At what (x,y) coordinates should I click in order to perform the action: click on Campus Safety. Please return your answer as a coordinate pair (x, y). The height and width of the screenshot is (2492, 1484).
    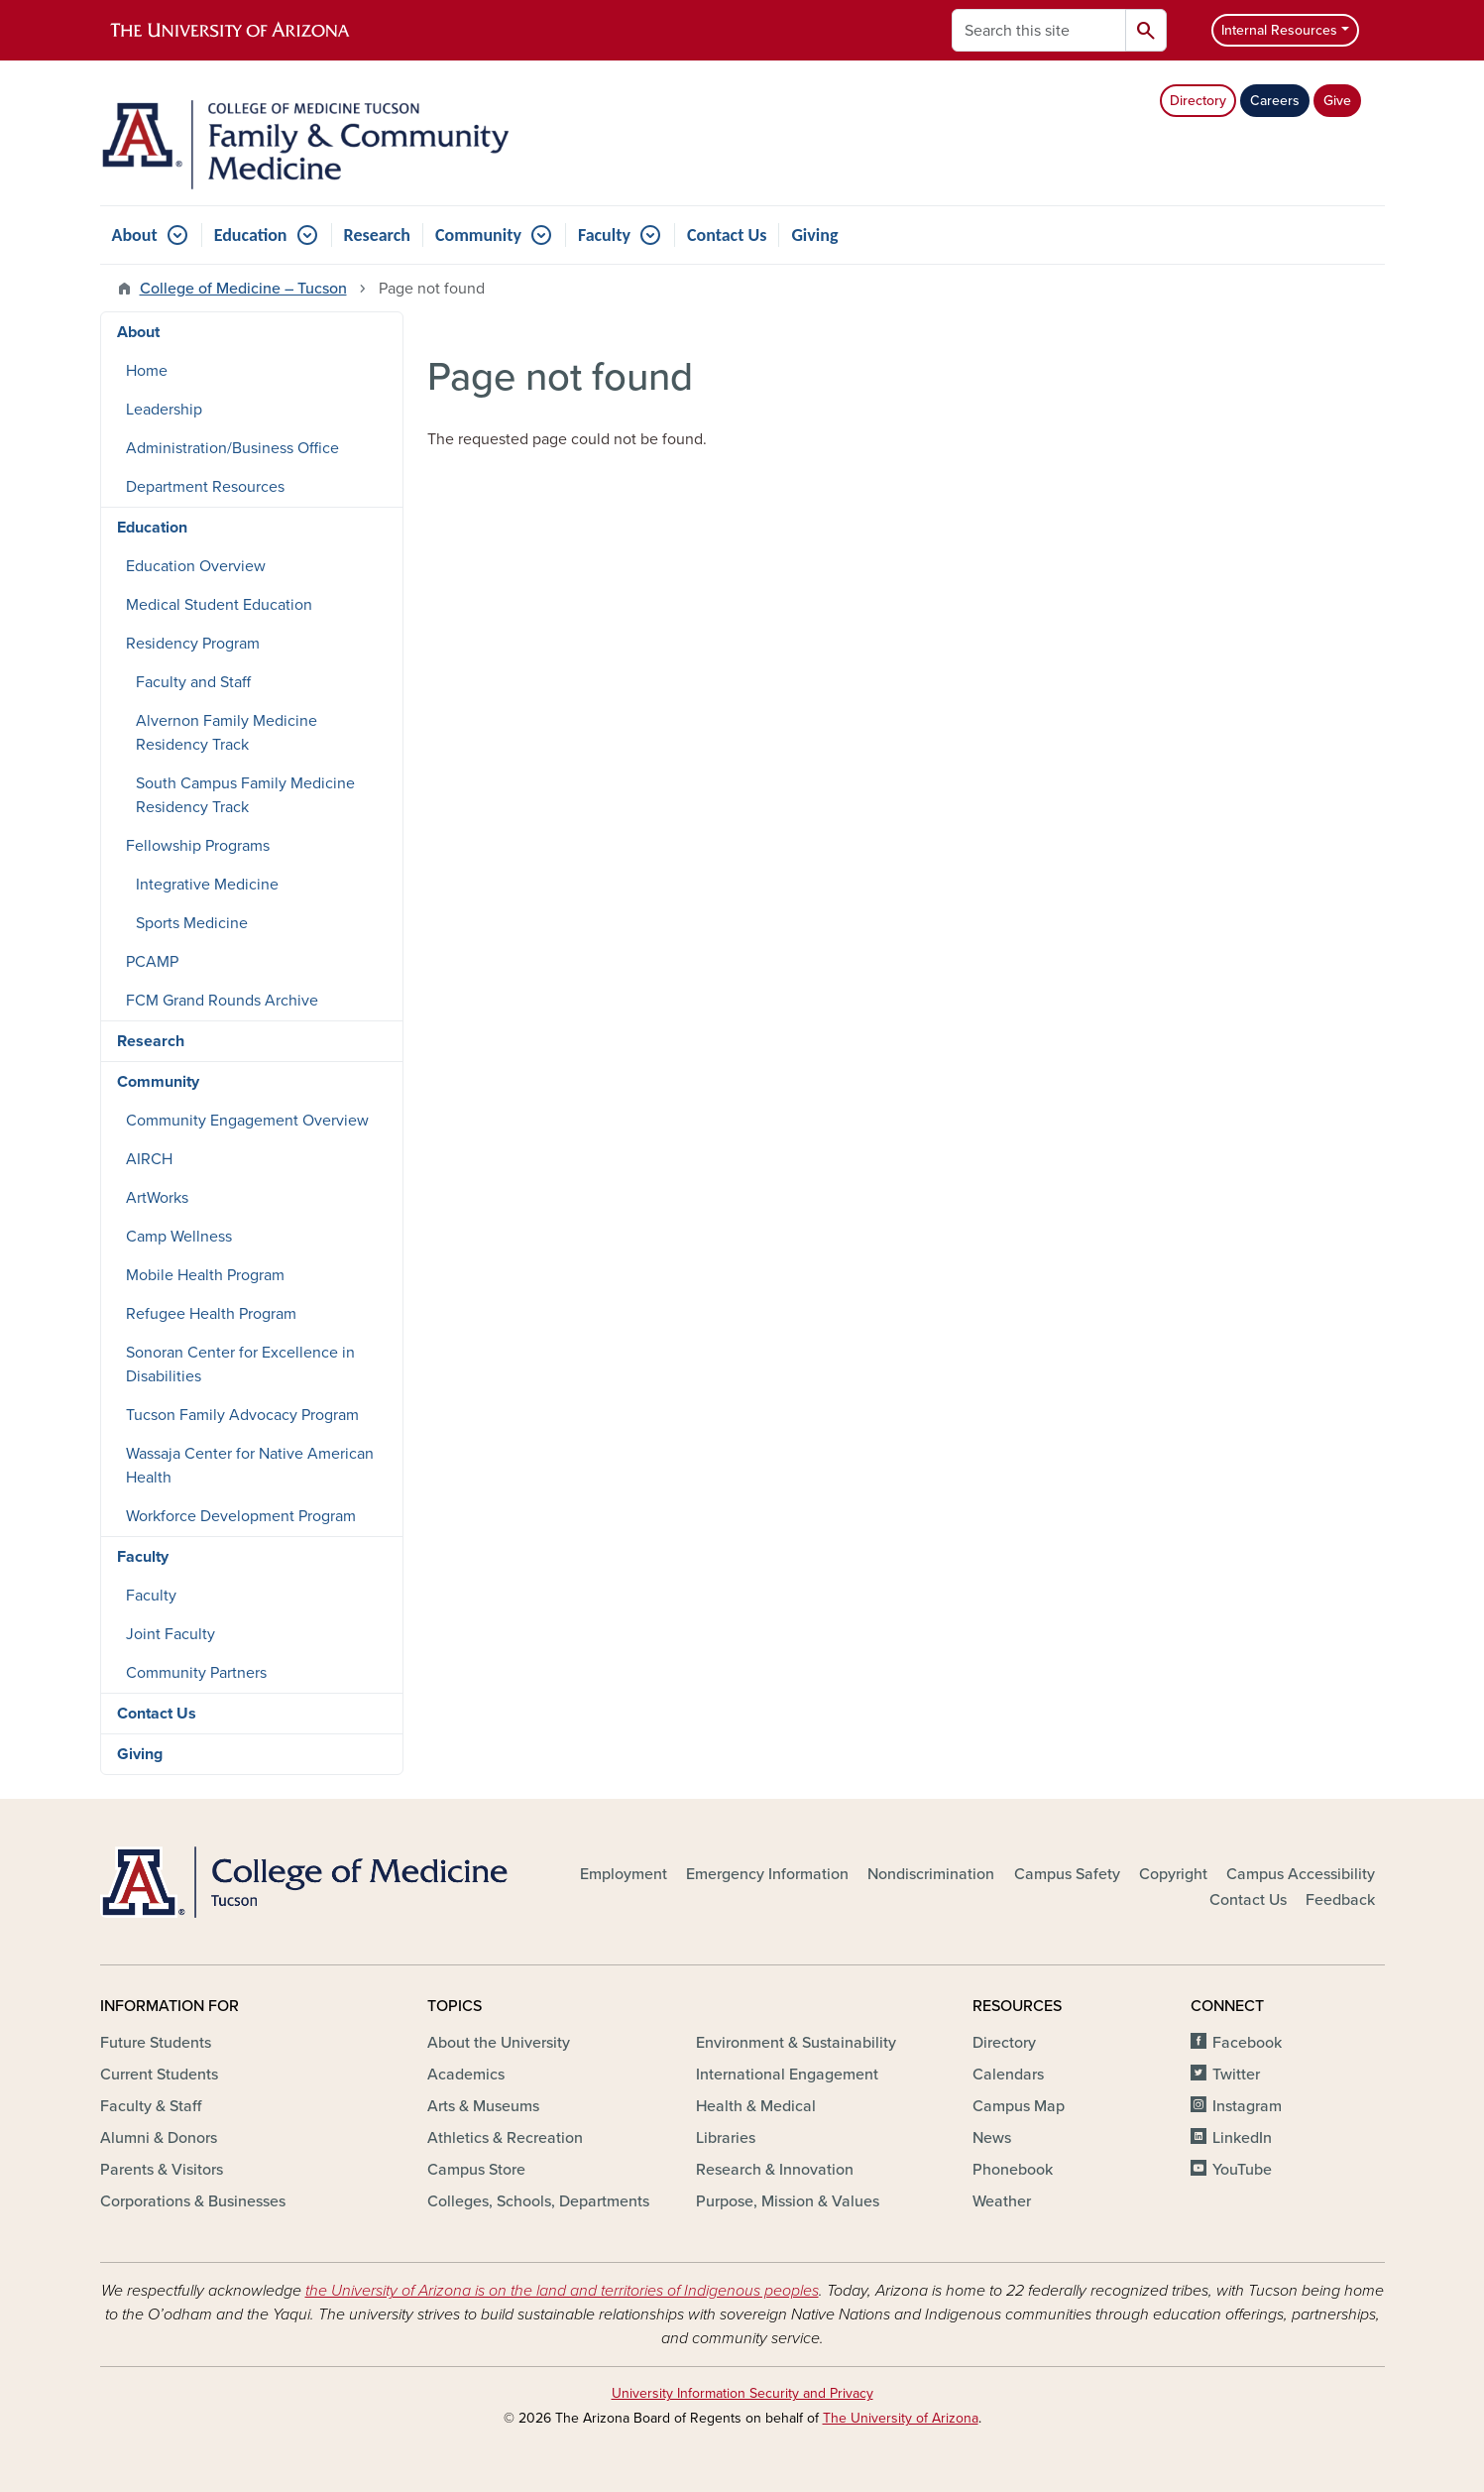
    Looking at the image, I should click on (1067, 1874).